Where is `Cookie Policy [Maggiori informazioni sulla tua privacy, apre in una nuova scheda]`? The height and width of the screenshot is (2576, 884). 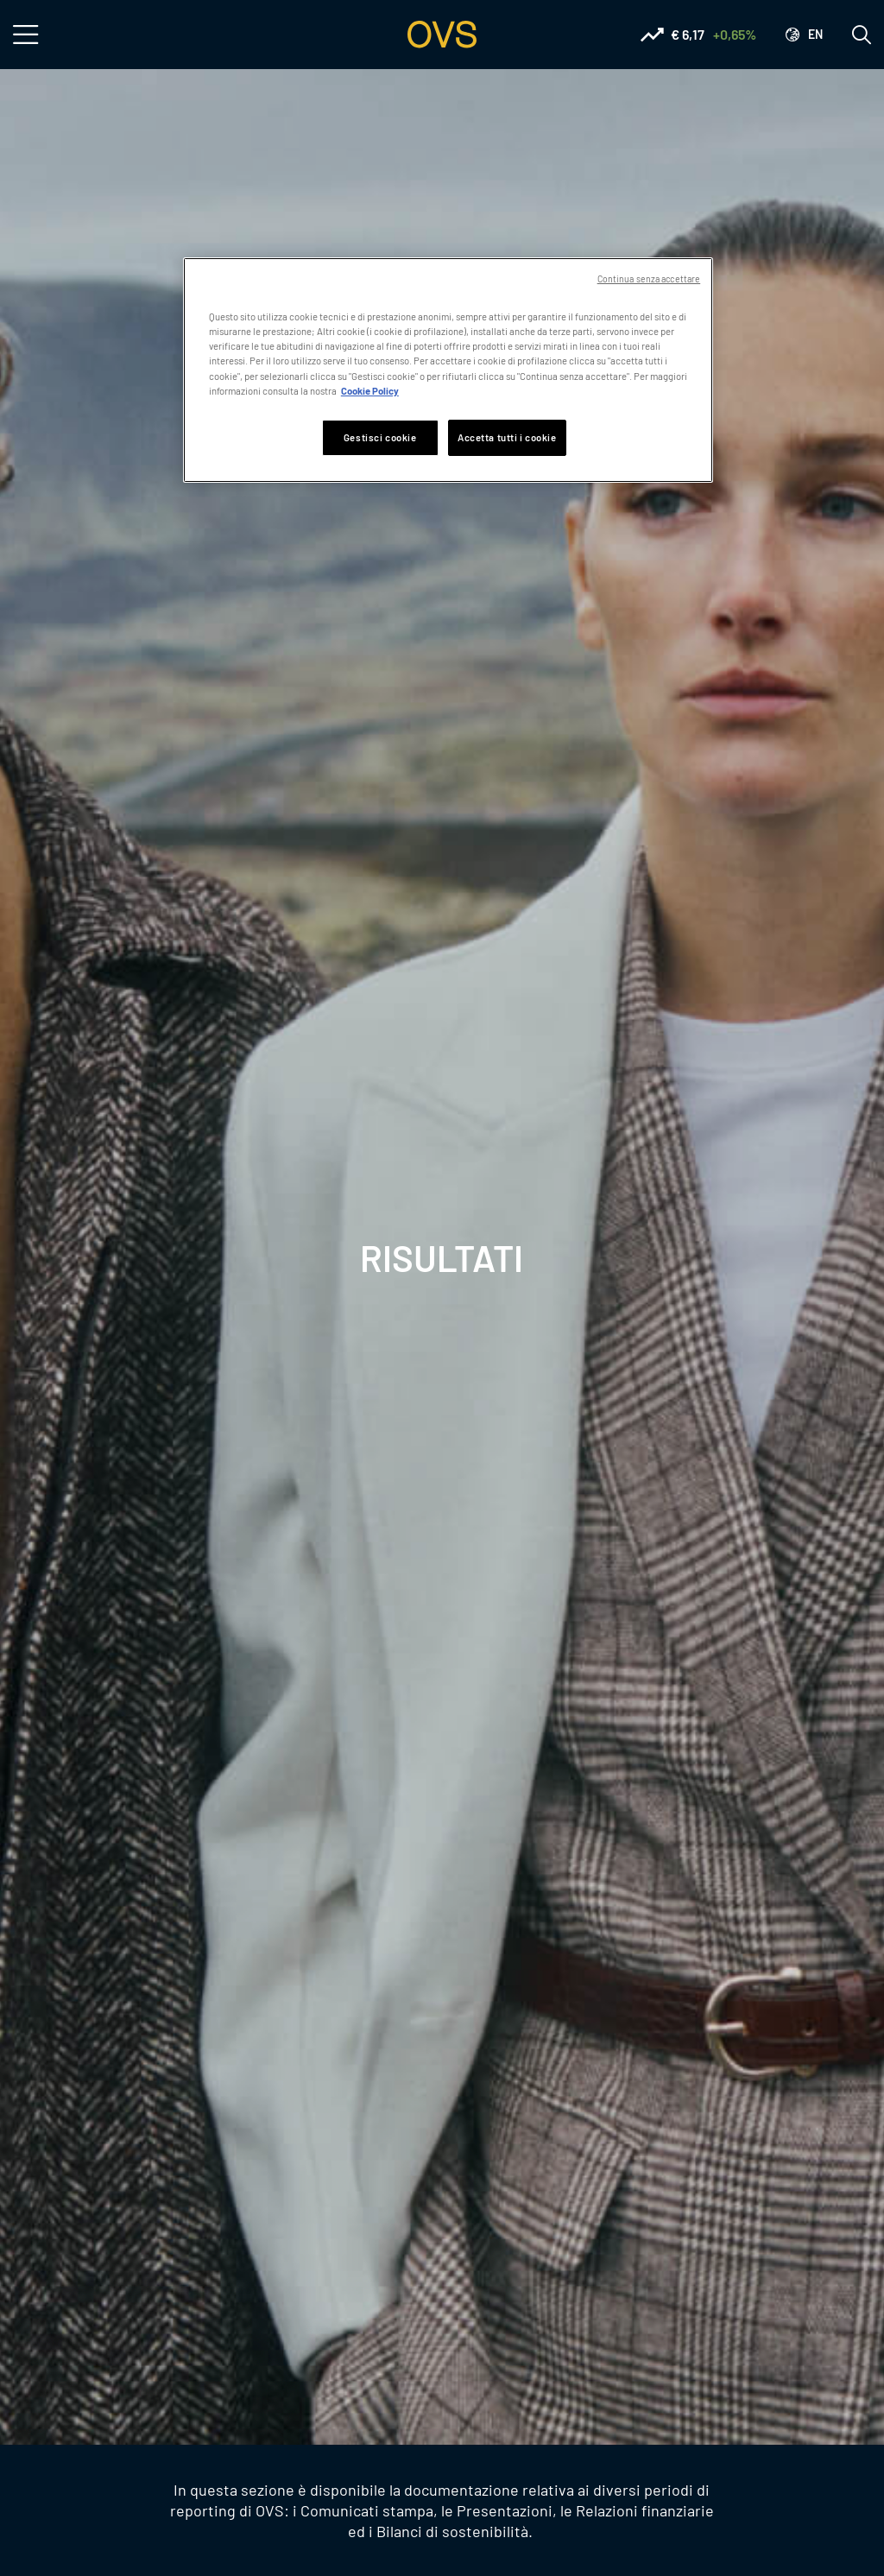
Cookie Policy [Maggiori informazioni sulla tua privacy, apre in una nuova scheda] is located at coordinates (370, 390).